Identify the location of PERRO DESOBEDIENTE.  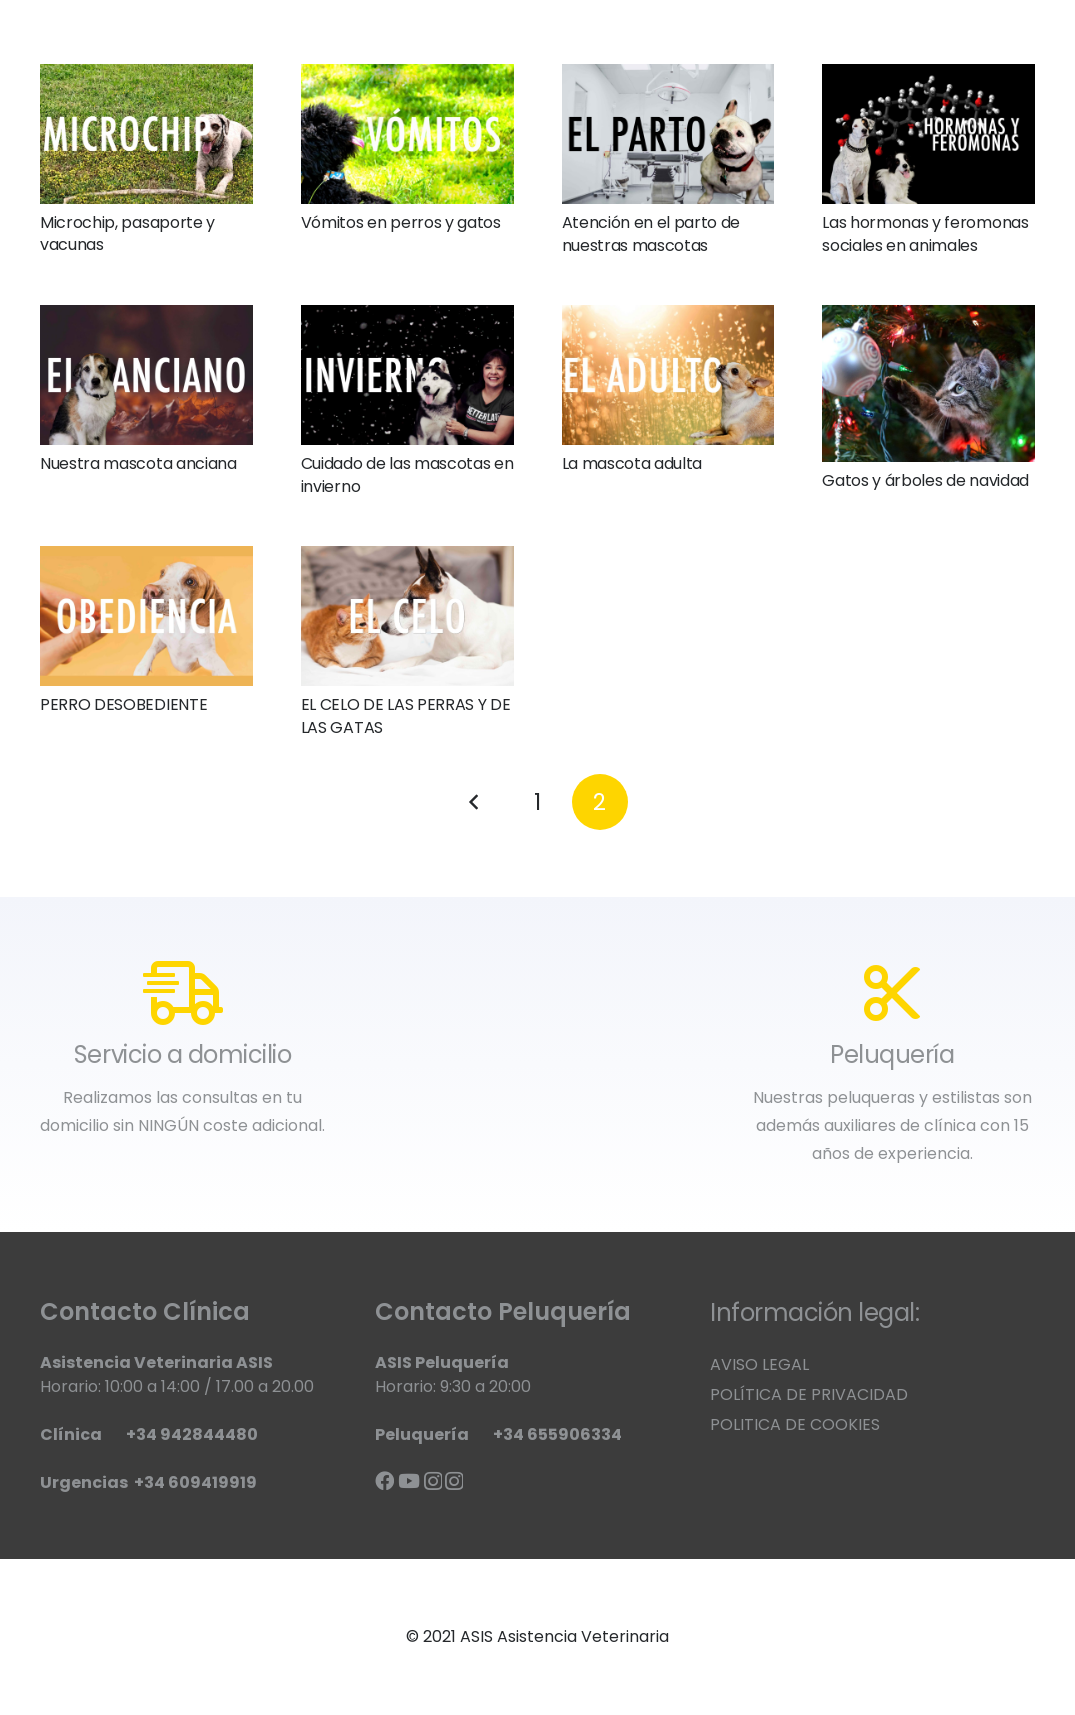
(123, 704).